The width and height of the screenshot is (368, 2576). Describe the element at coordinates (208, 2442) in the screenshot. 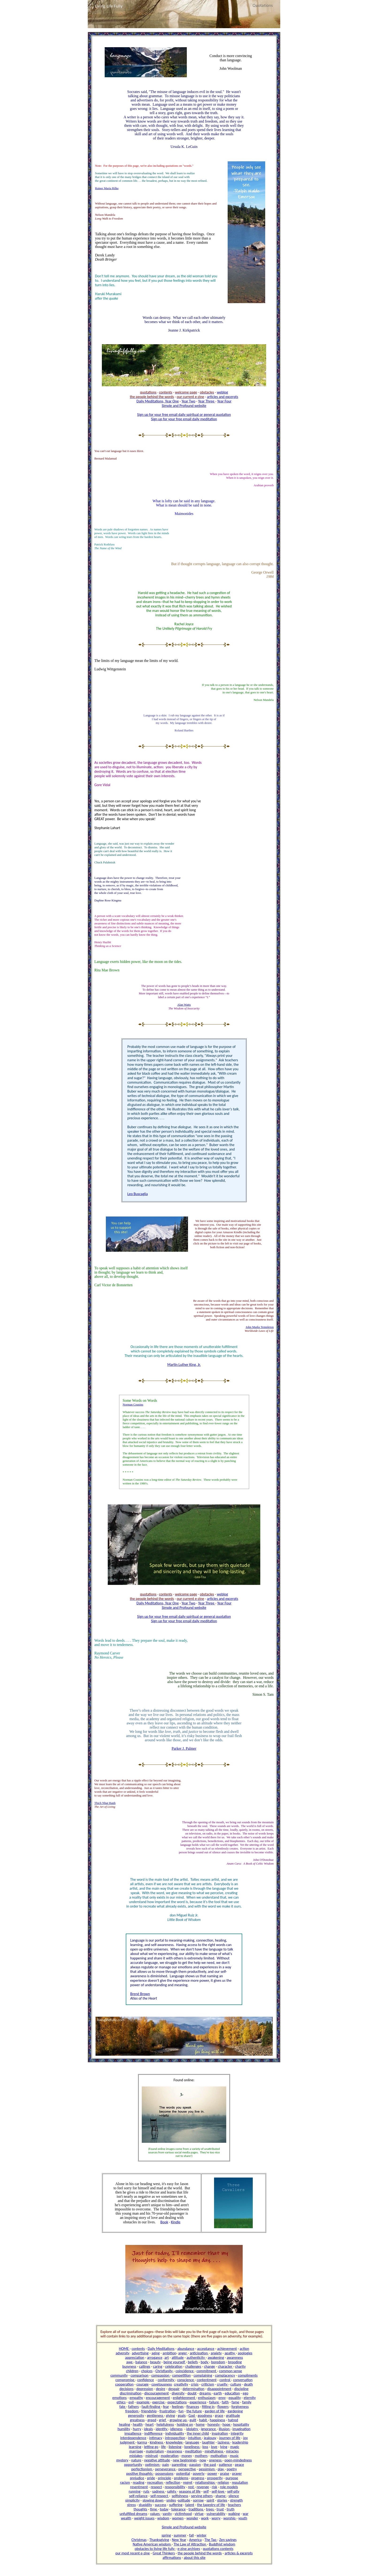

I see `laughter` at that location.